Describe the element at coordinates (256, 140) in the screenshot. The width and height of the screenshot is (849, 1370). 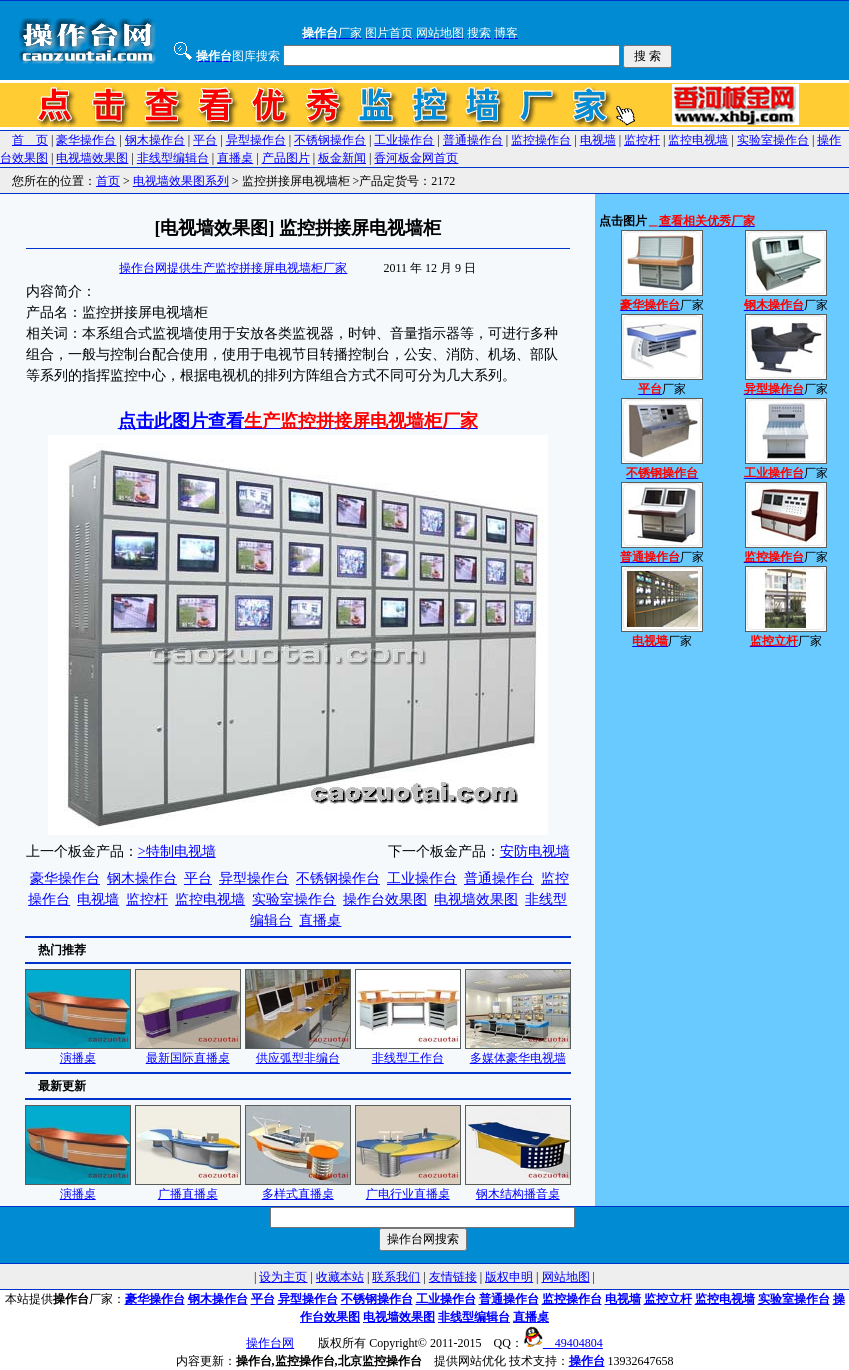
I see `异型操作台` at that location.